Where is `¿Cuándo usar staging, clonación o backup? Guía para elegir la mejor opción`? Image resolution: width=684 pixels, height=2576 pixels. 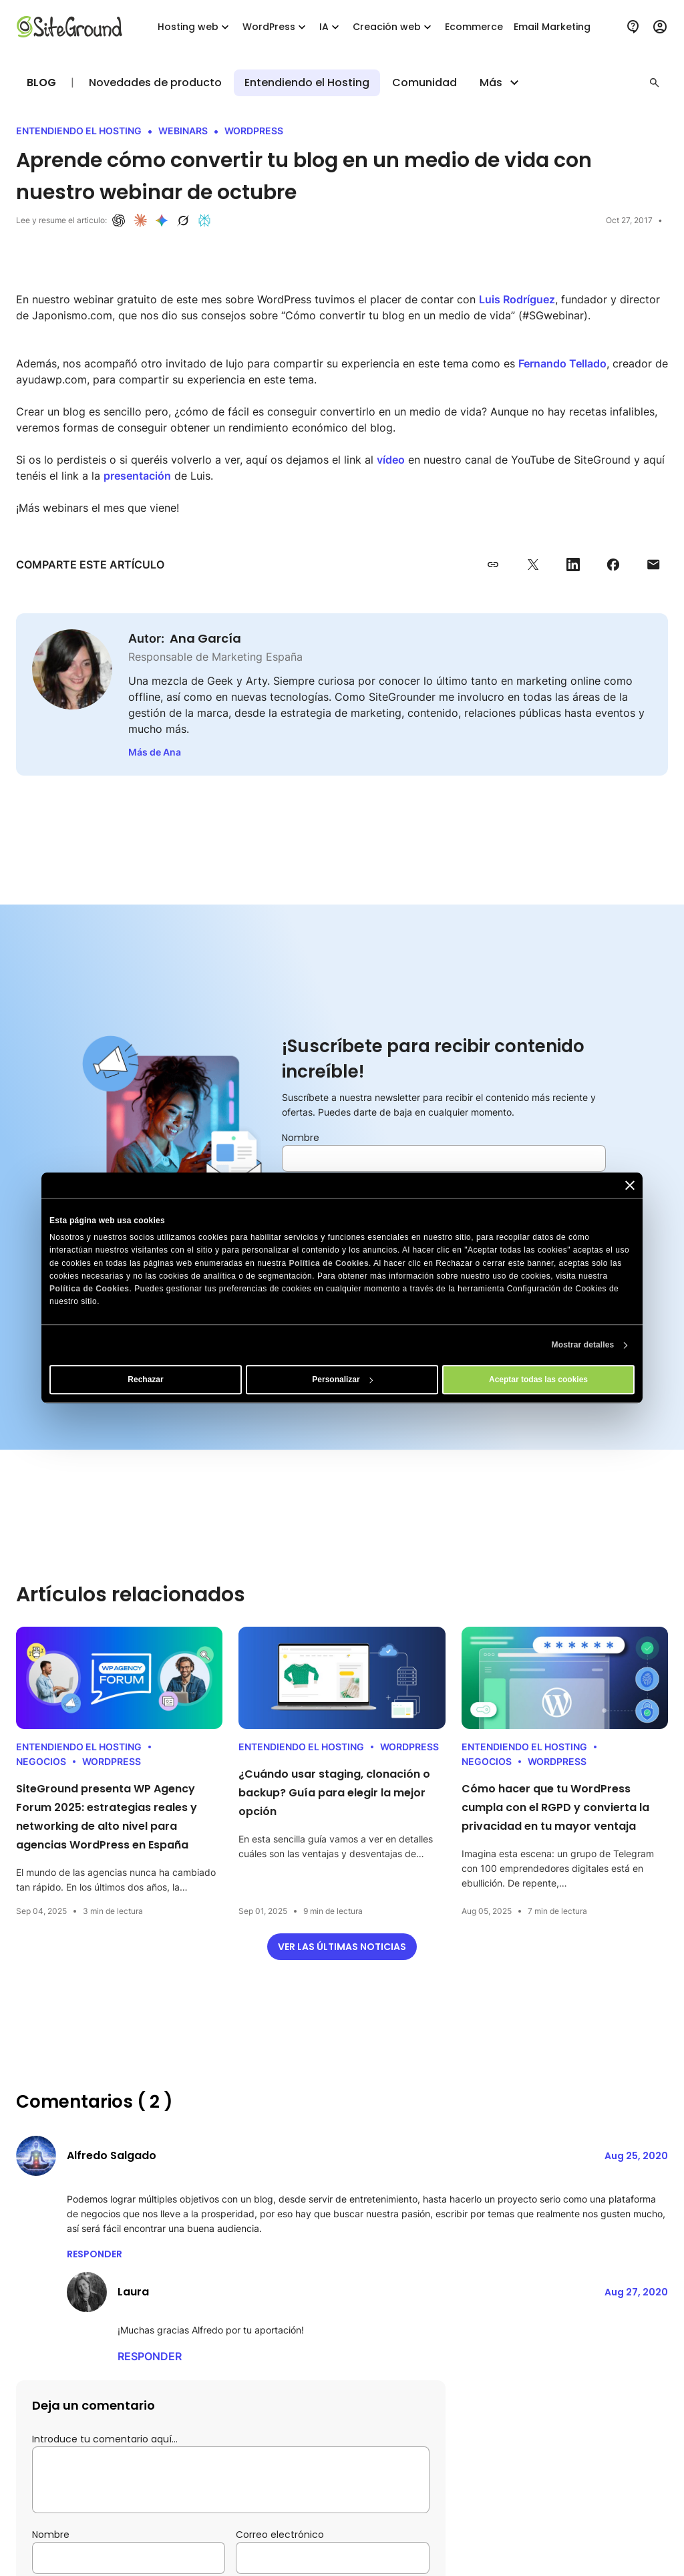
¿Cuándo usar staging, clonación o backup? Guía para elegir la mejor opción is located at coordinates (334, 1792).